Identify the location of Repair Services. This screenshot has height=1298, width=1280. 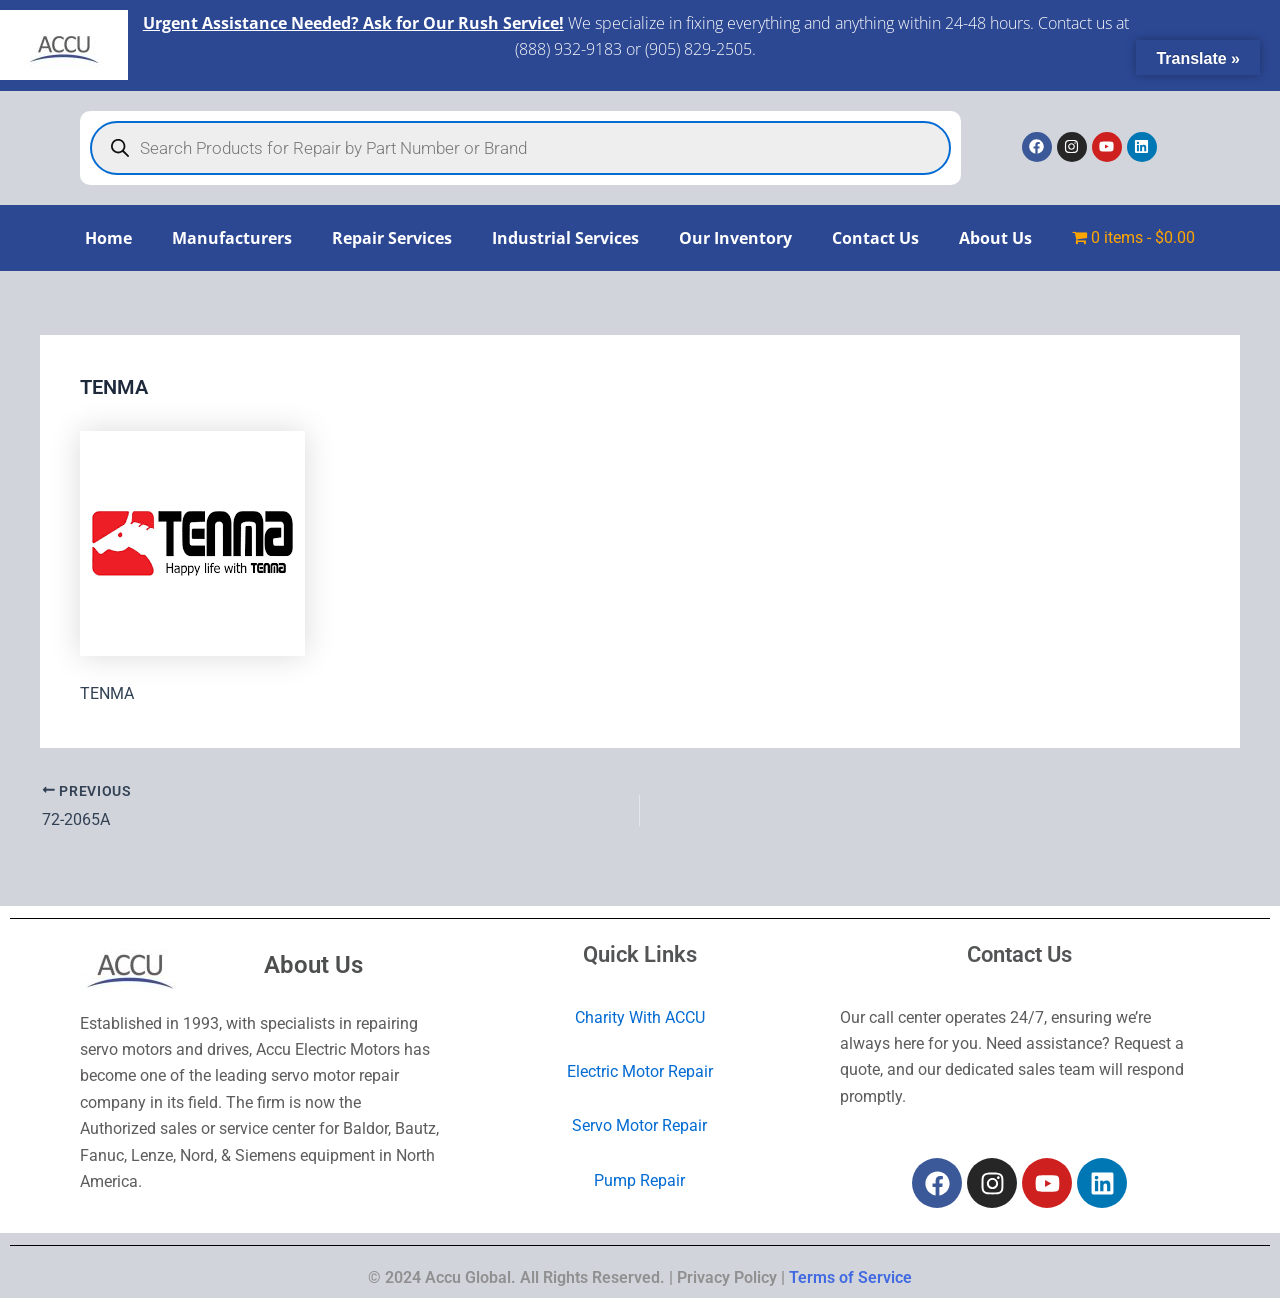
(392, 238).